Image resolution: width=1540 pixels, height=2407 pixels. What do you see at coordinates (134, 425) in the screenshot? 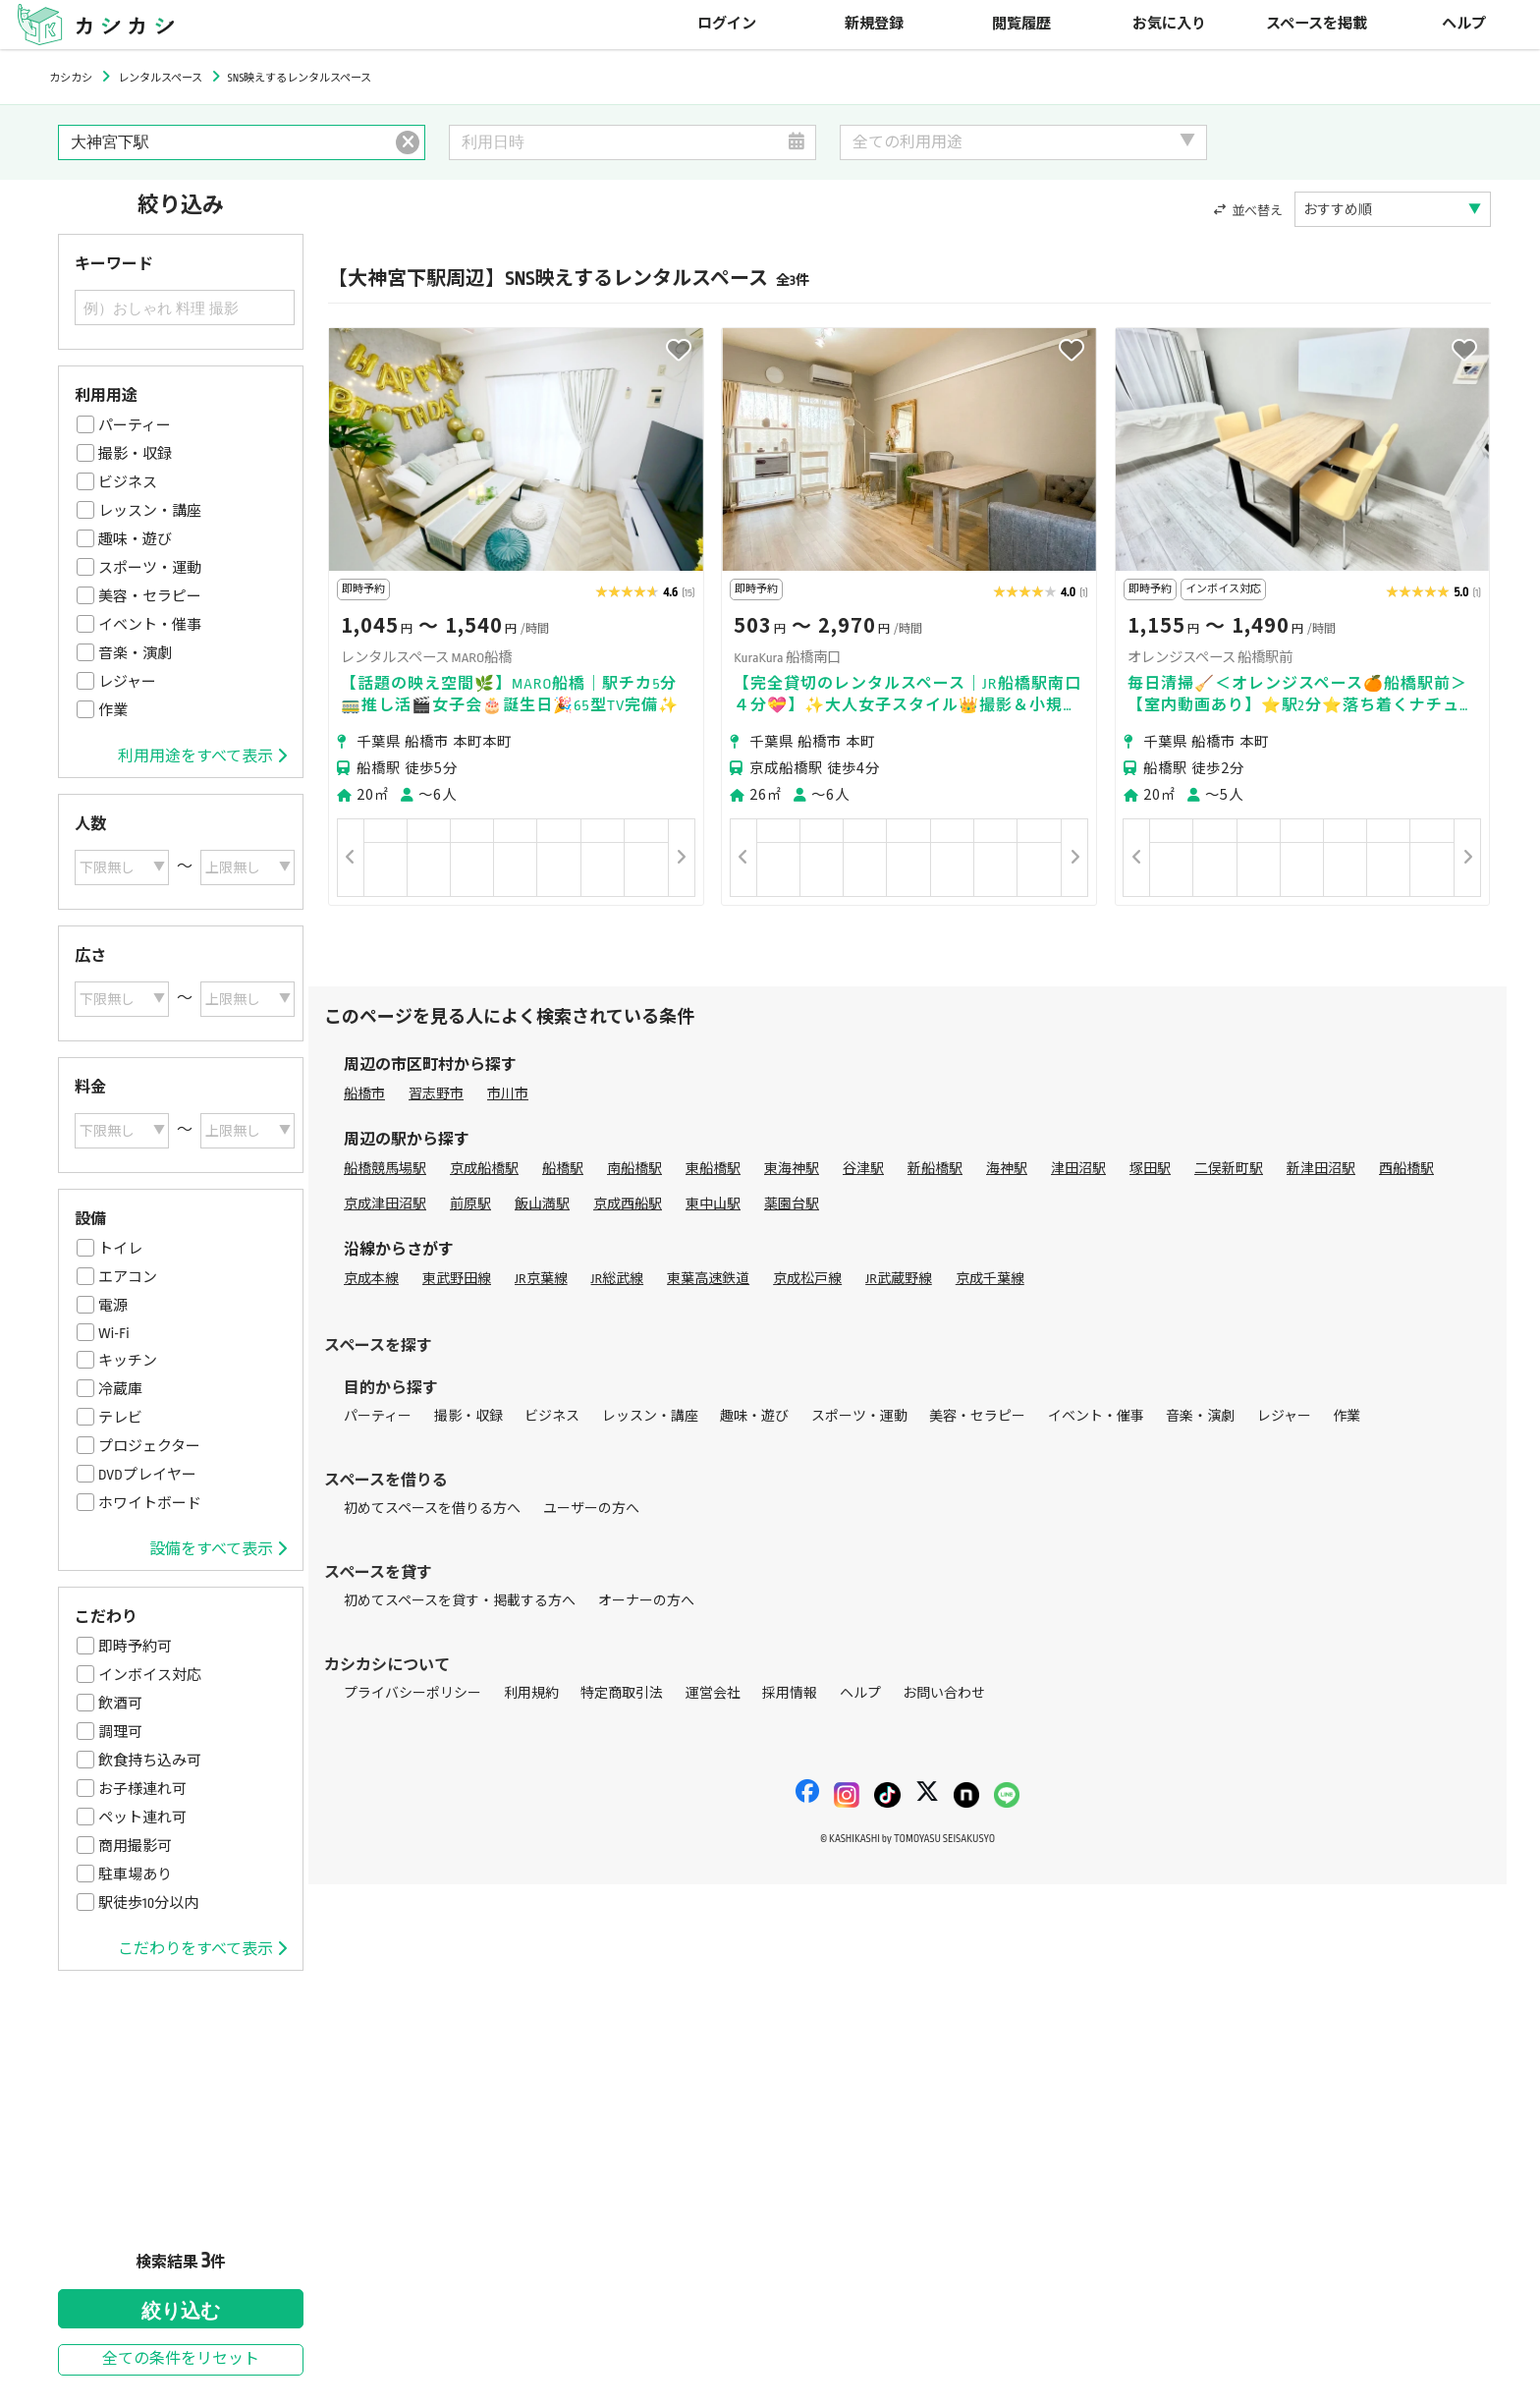
I see `パーティー` at bounding box center [134, 425].